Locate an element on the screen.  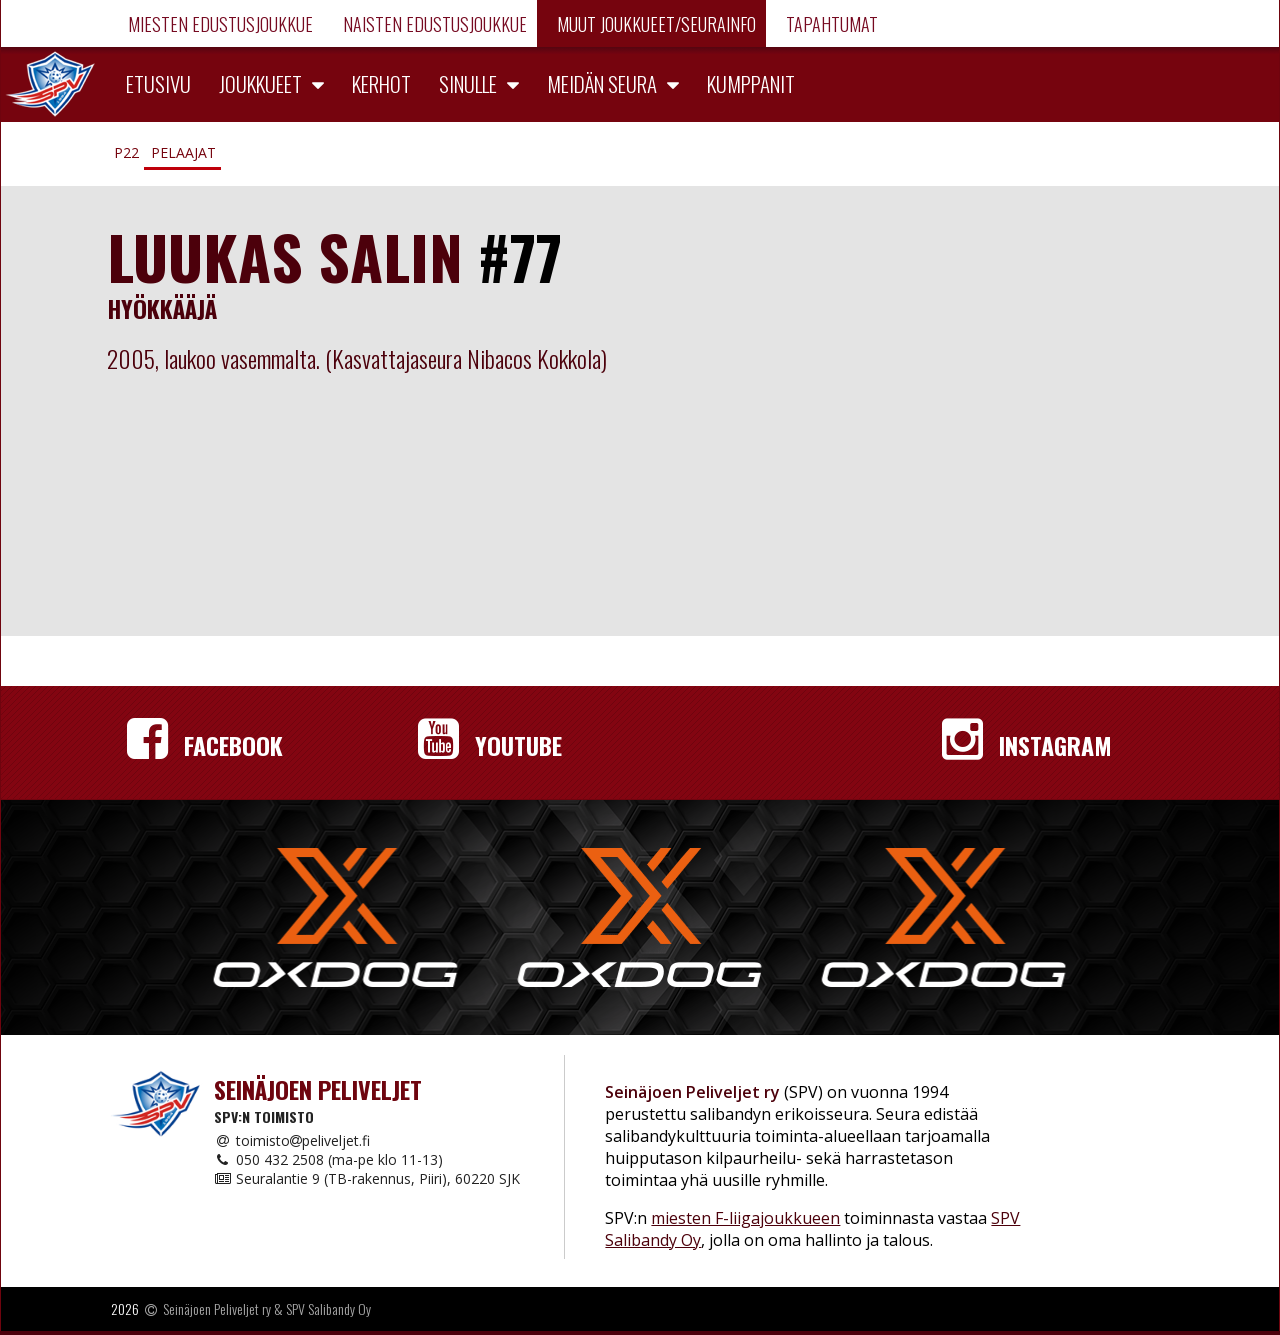
YouTube is located at coordinates (490, 745).